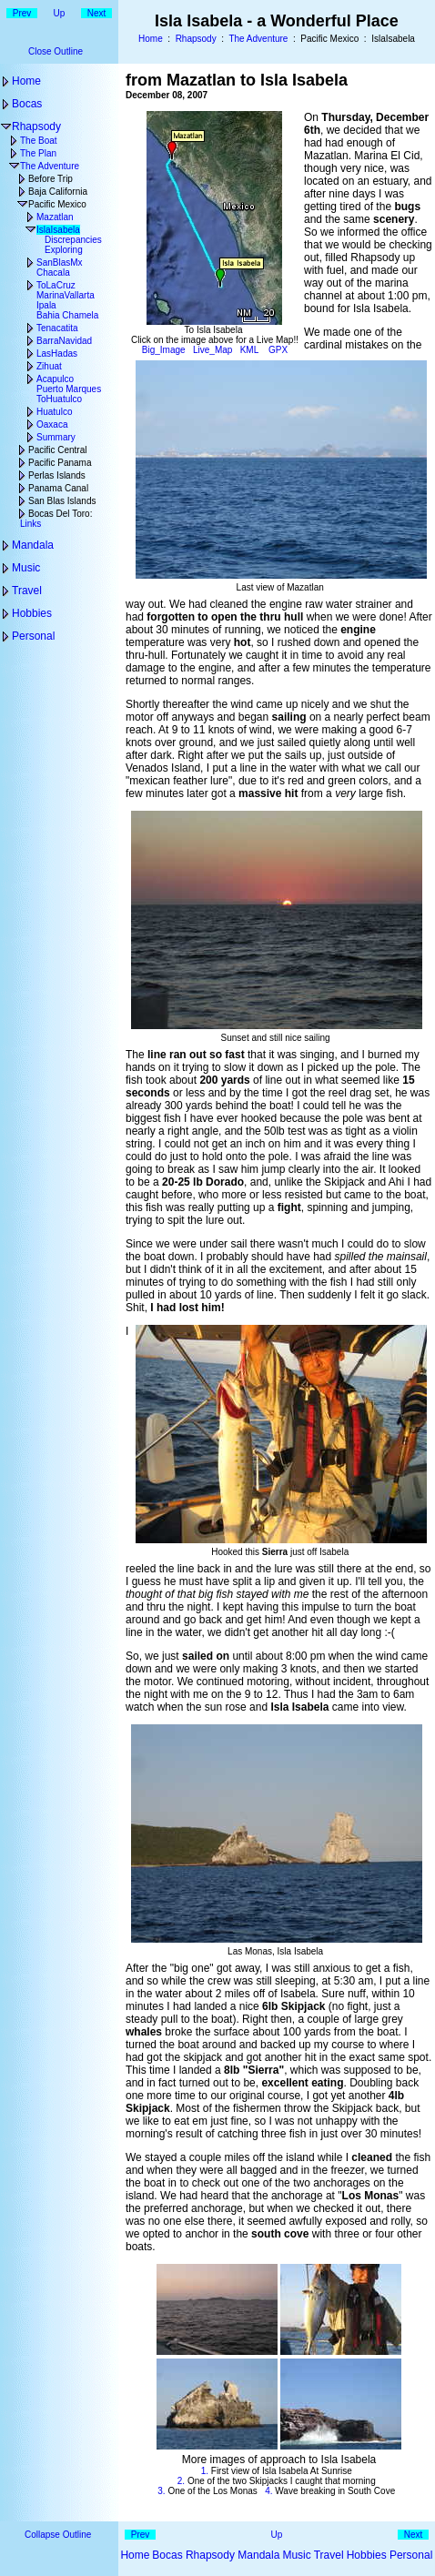 The image size is (435, 2576). Describe the element at coordinates (53, 273) in the screenshot. I see `Chacala` at that location.